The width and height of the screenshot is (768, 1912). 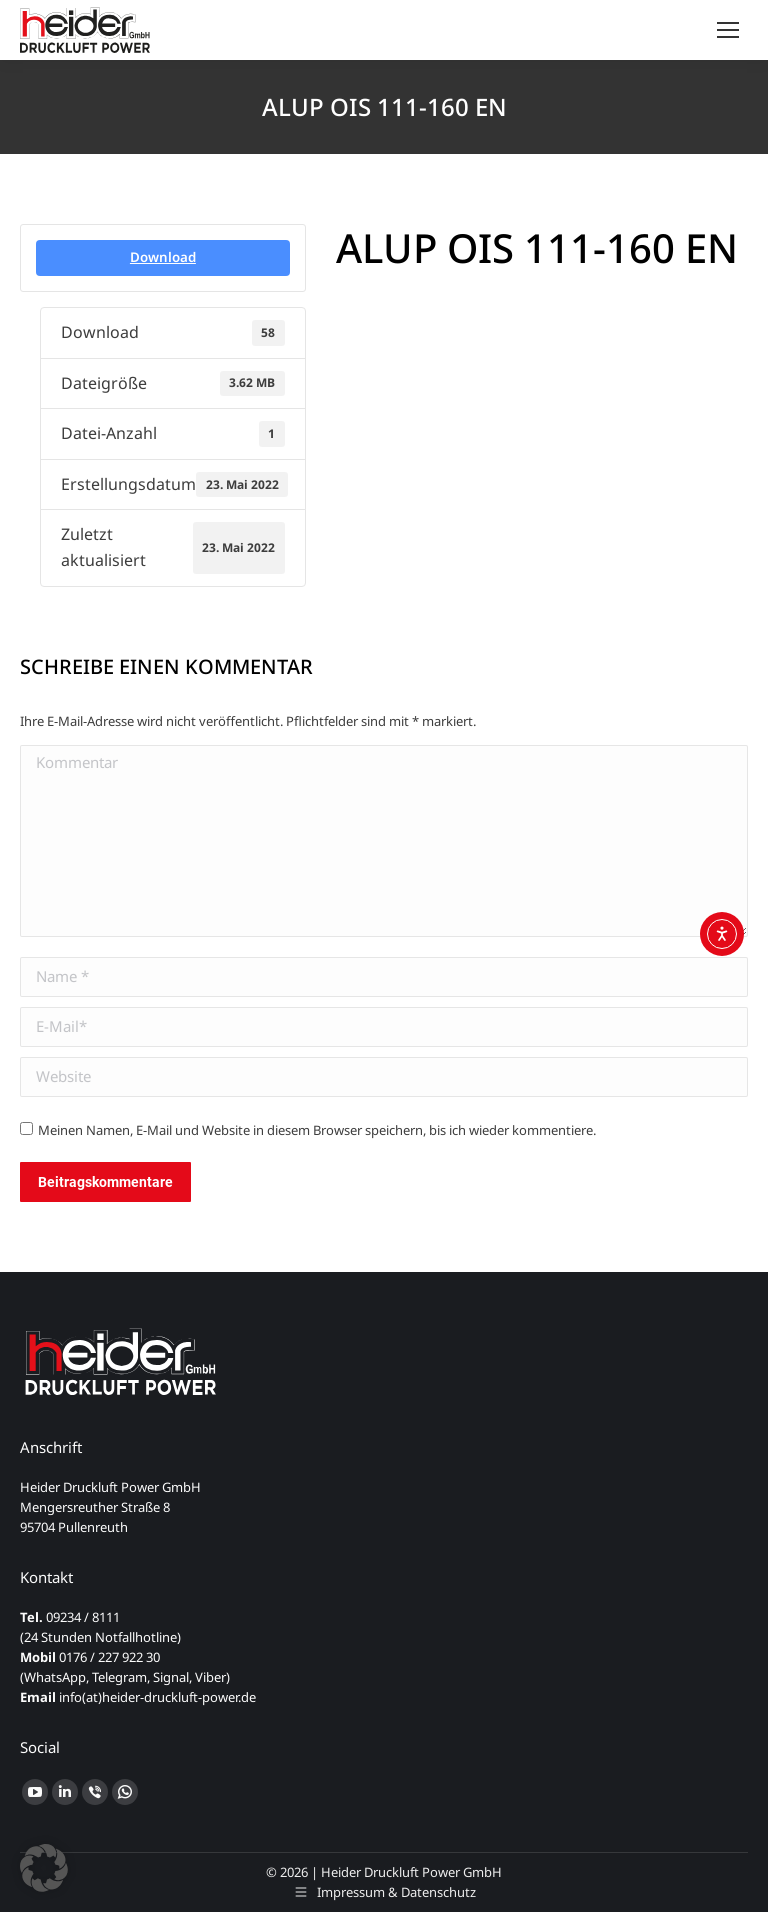 I want to click on Meinen Namen, E-Mail und Website in diesem Browser speichern, bis ich wieder kommentiere., so click(x=317, y=1130).